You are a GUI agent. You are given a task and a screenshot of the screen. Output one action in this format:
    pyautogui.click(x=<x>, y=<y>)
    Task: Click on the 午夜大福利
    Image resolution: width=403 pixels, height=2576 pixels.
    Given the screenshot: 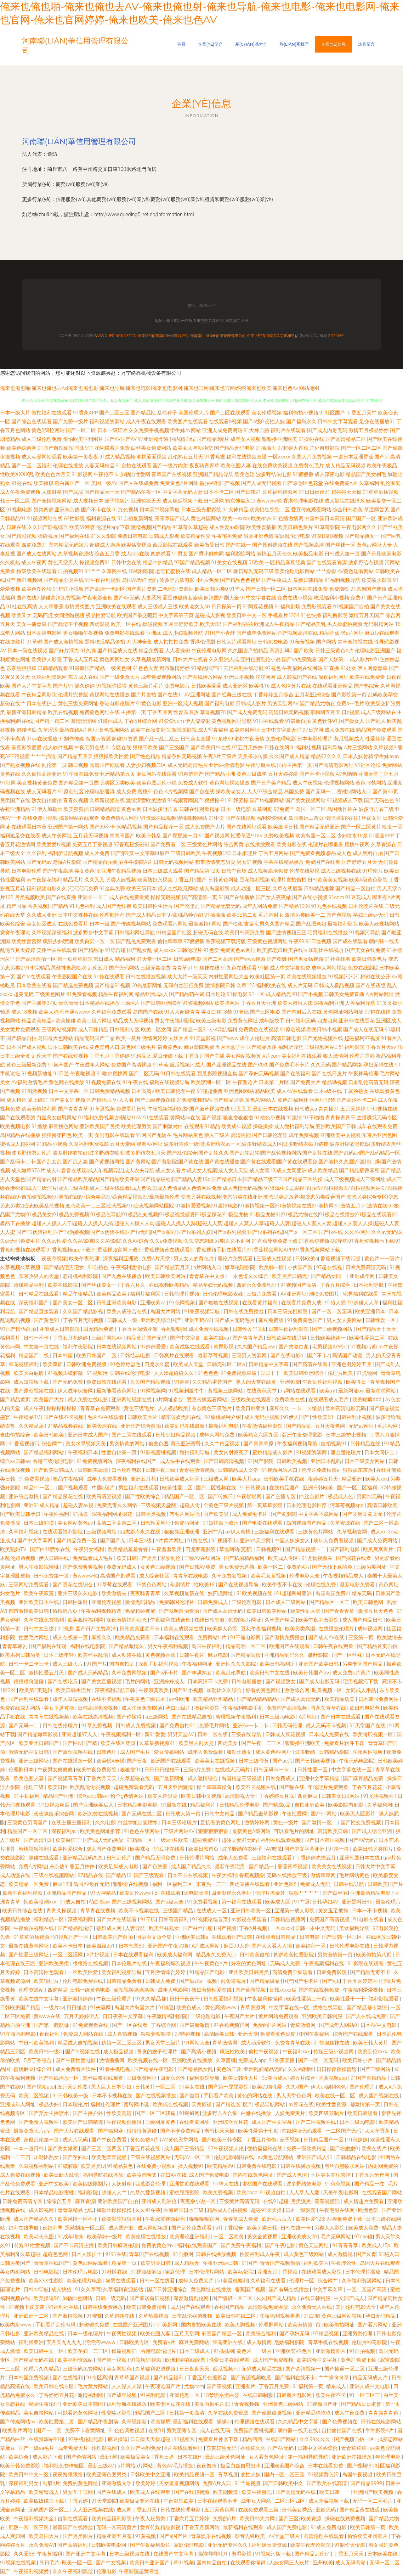 What is the action you would take?
    pyautogui.click(x=224, y=1875)
    